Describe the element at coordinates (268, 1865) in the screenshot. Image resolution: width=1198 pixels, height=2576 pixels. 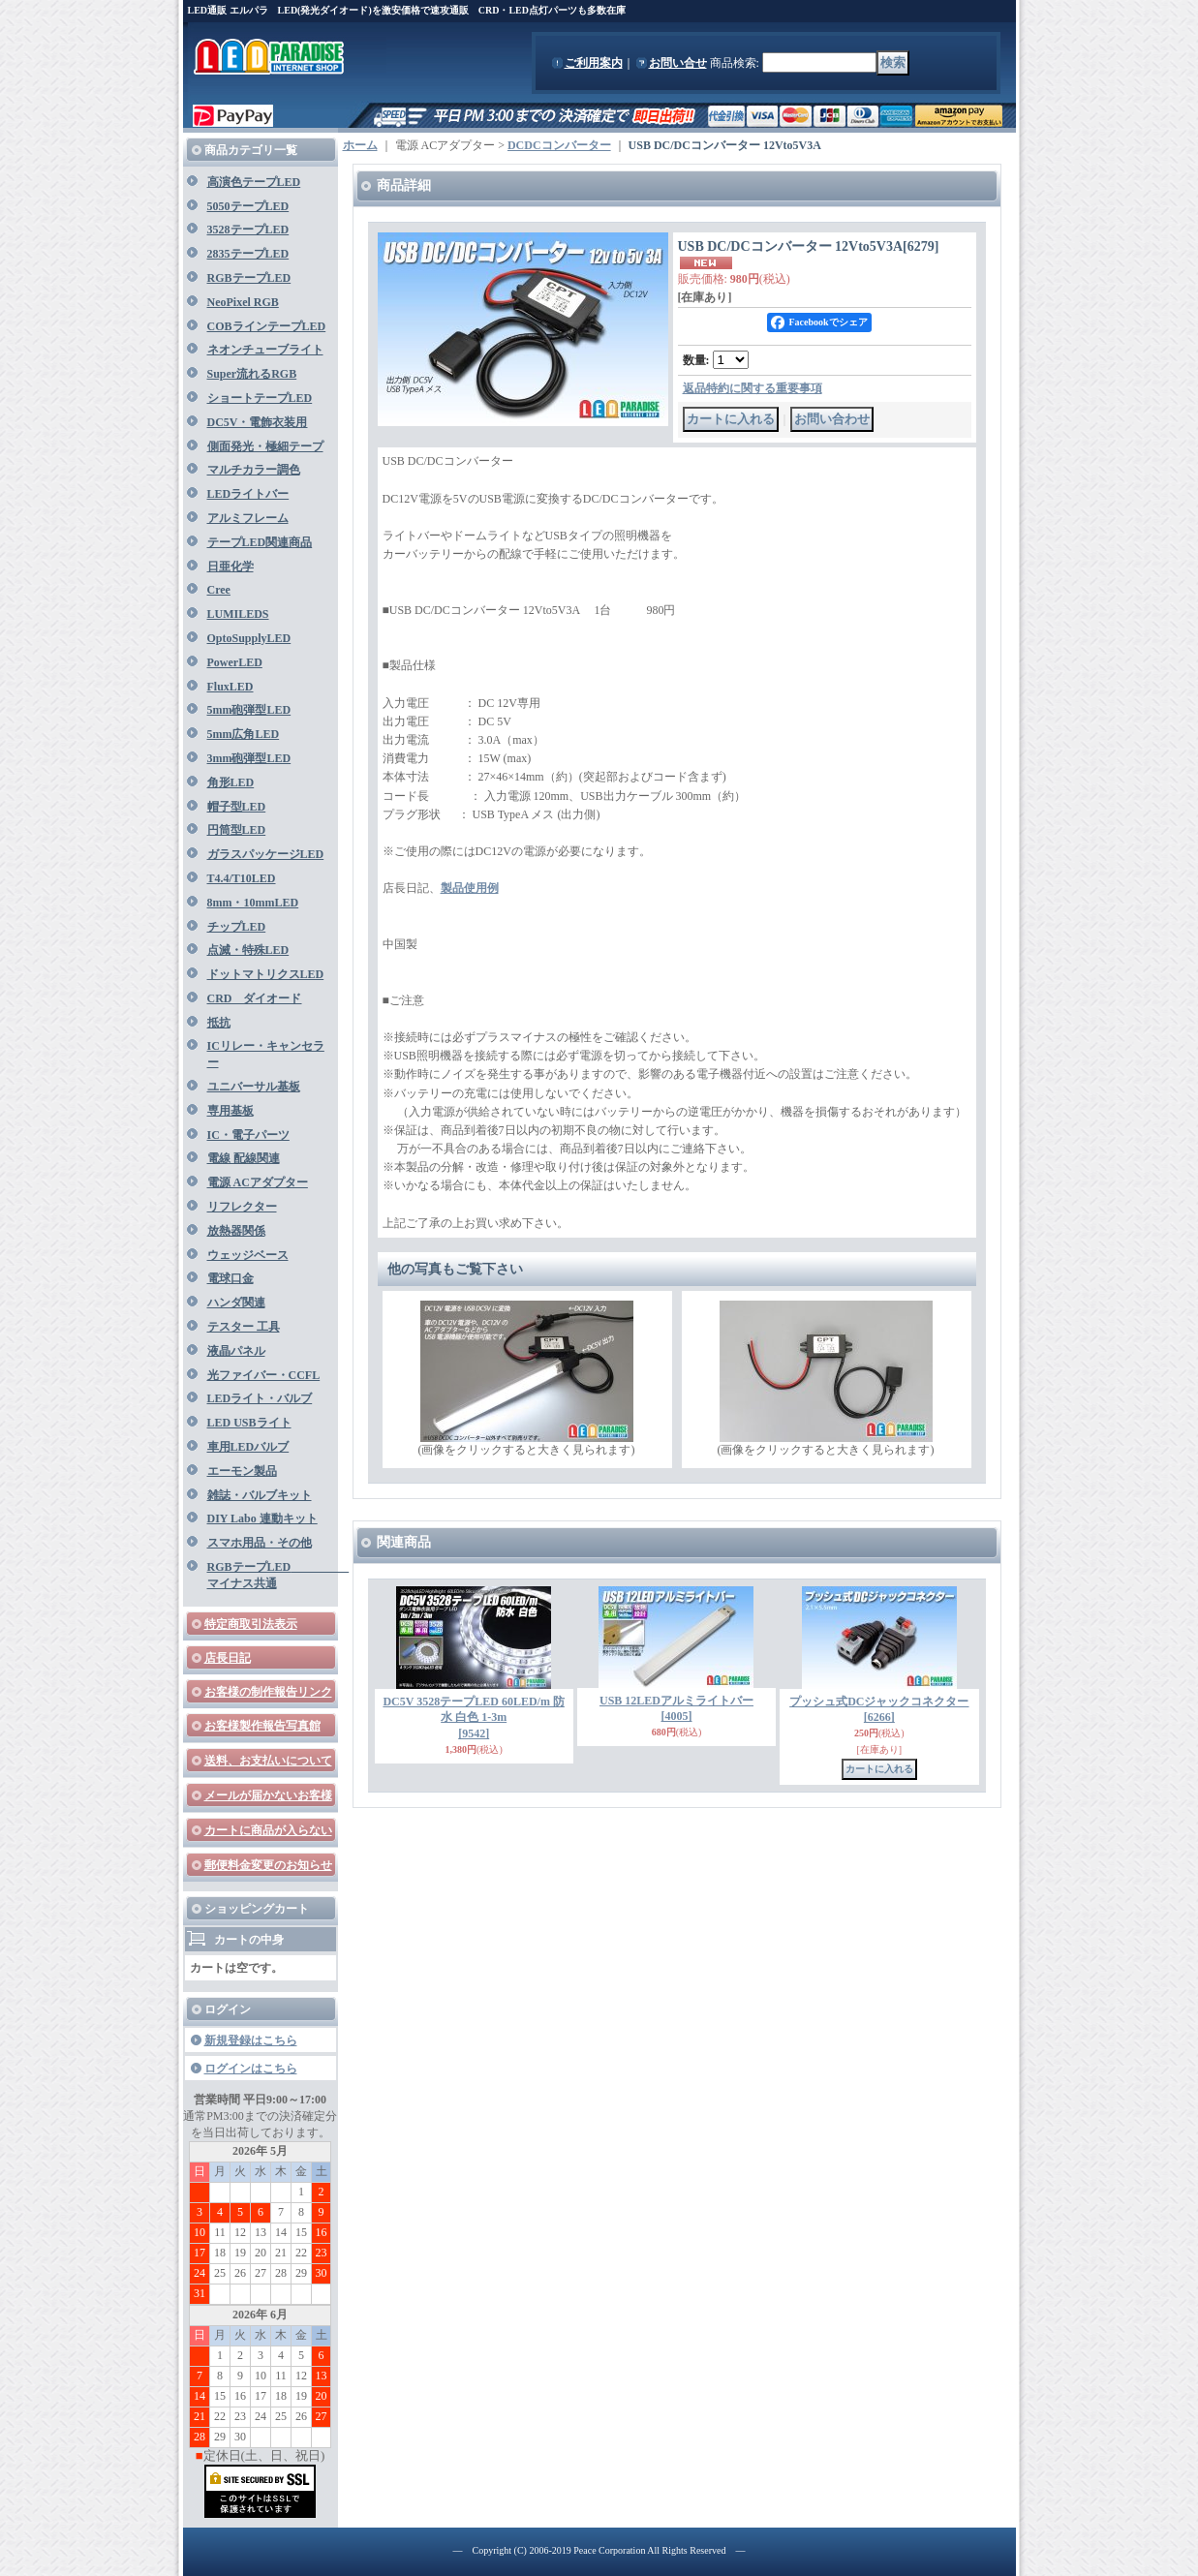
I see `郵便料金変更のお知らせ` at that location.